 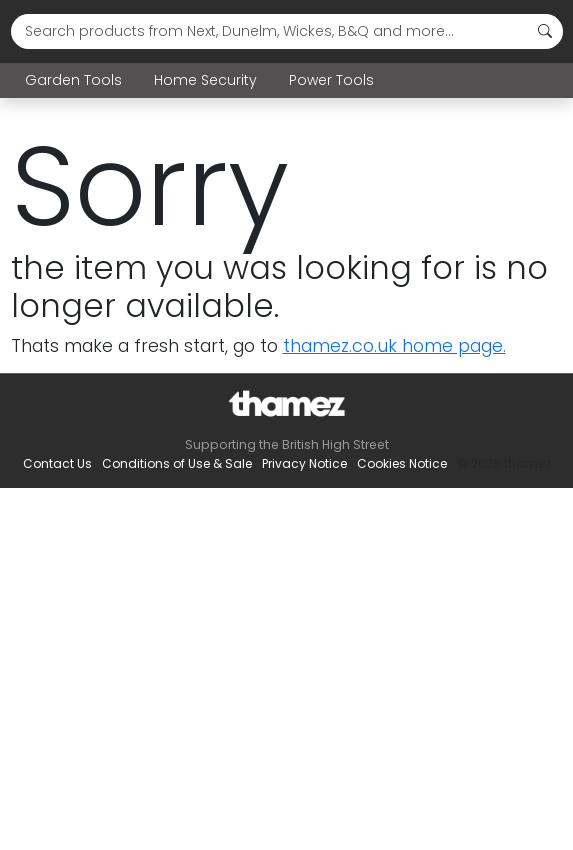 I want to click on Garden Tools, so click(x=73, y=80).